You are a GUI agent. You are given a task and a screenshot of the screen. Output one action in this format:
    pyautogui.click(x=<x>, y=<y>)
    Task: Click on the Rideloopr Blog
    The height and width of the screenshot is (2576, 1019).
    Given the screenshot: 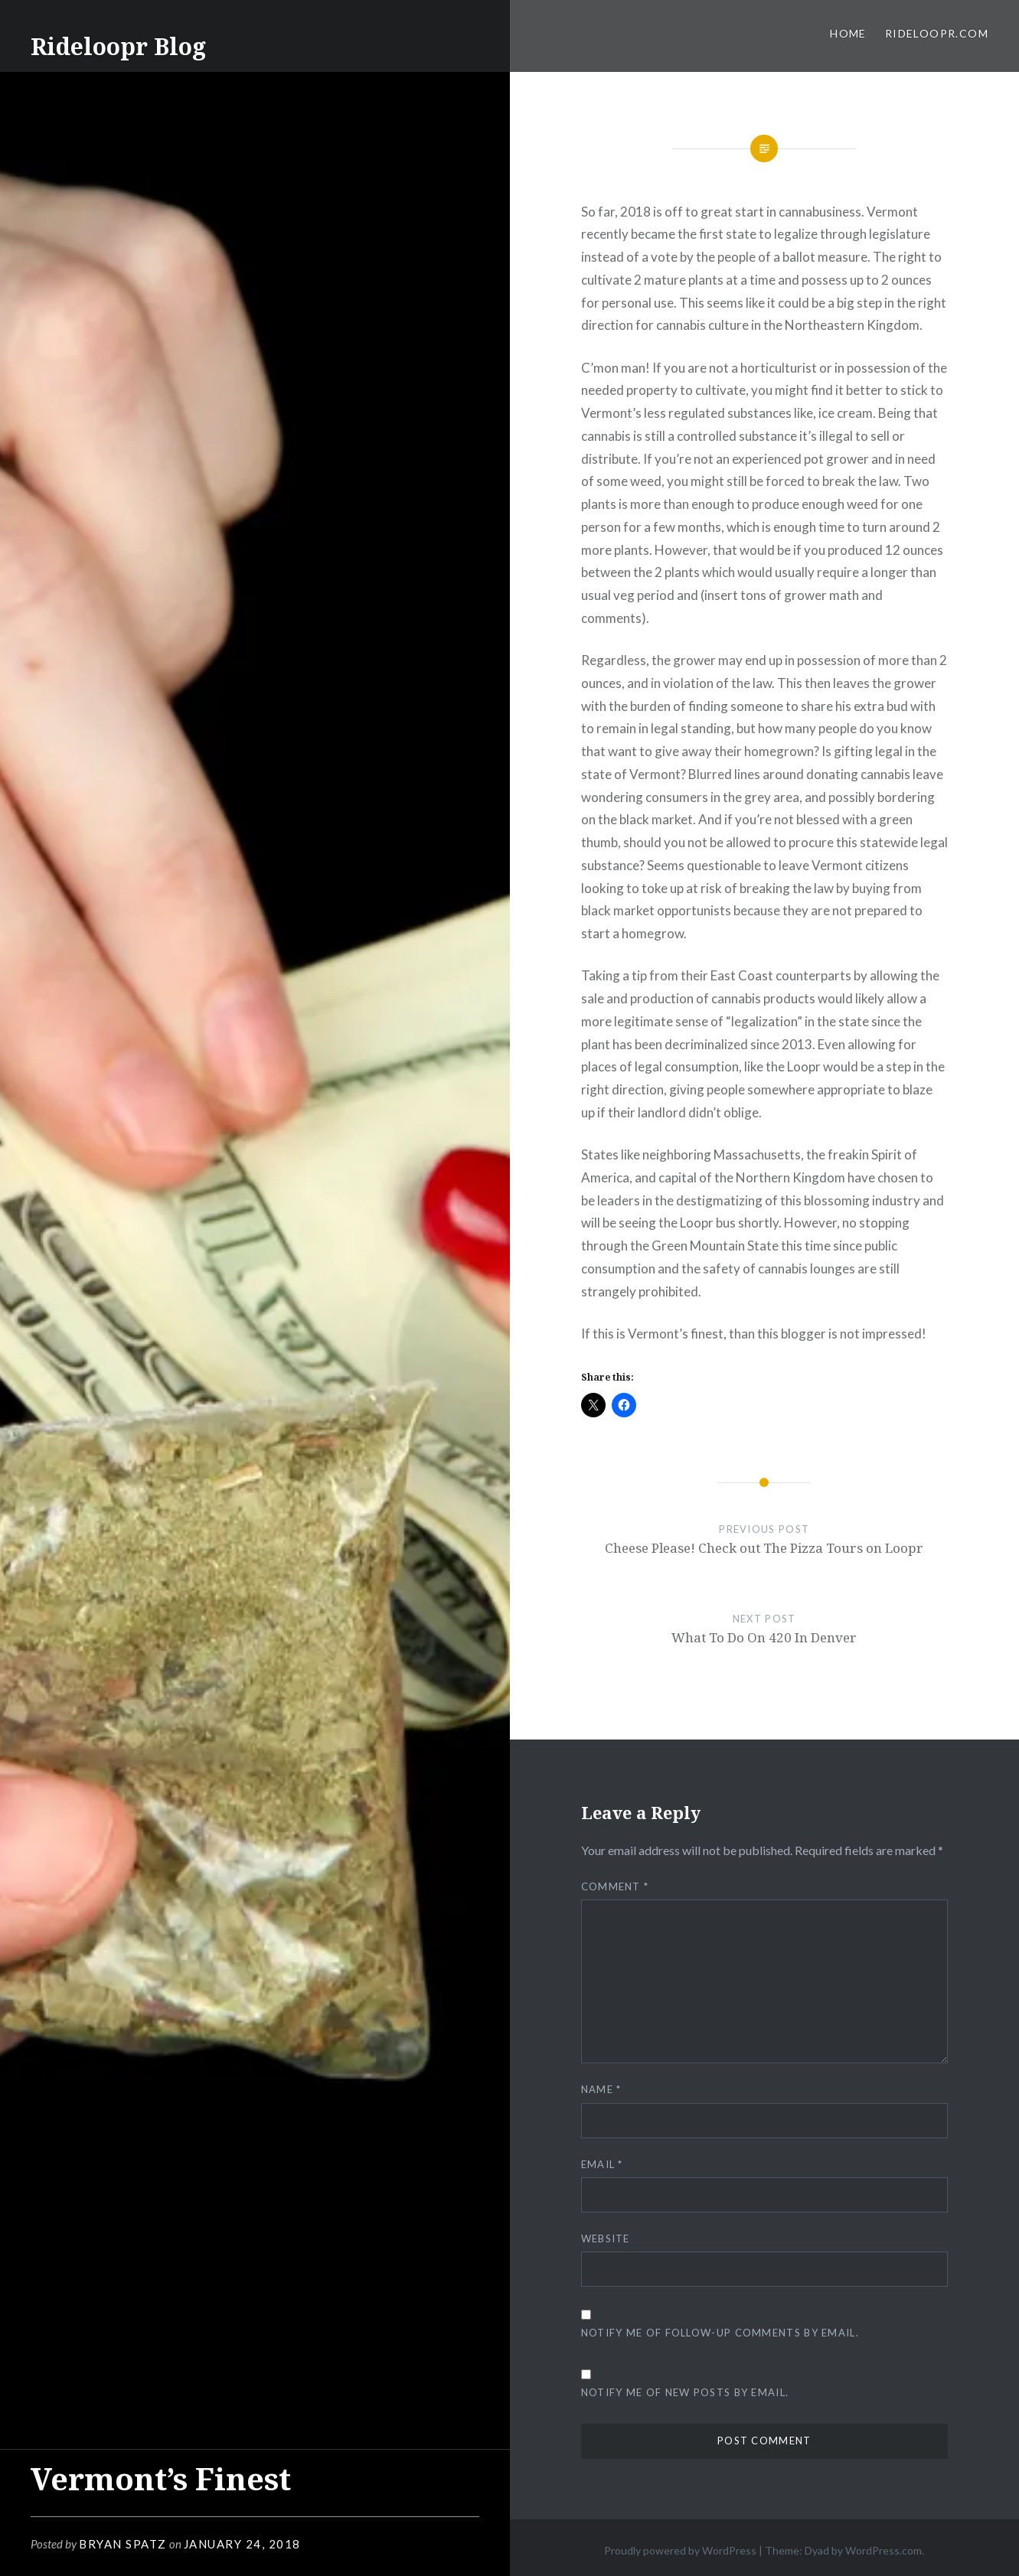 What is the action you would take?
    pyautogui.click(x=118, y=46)
    